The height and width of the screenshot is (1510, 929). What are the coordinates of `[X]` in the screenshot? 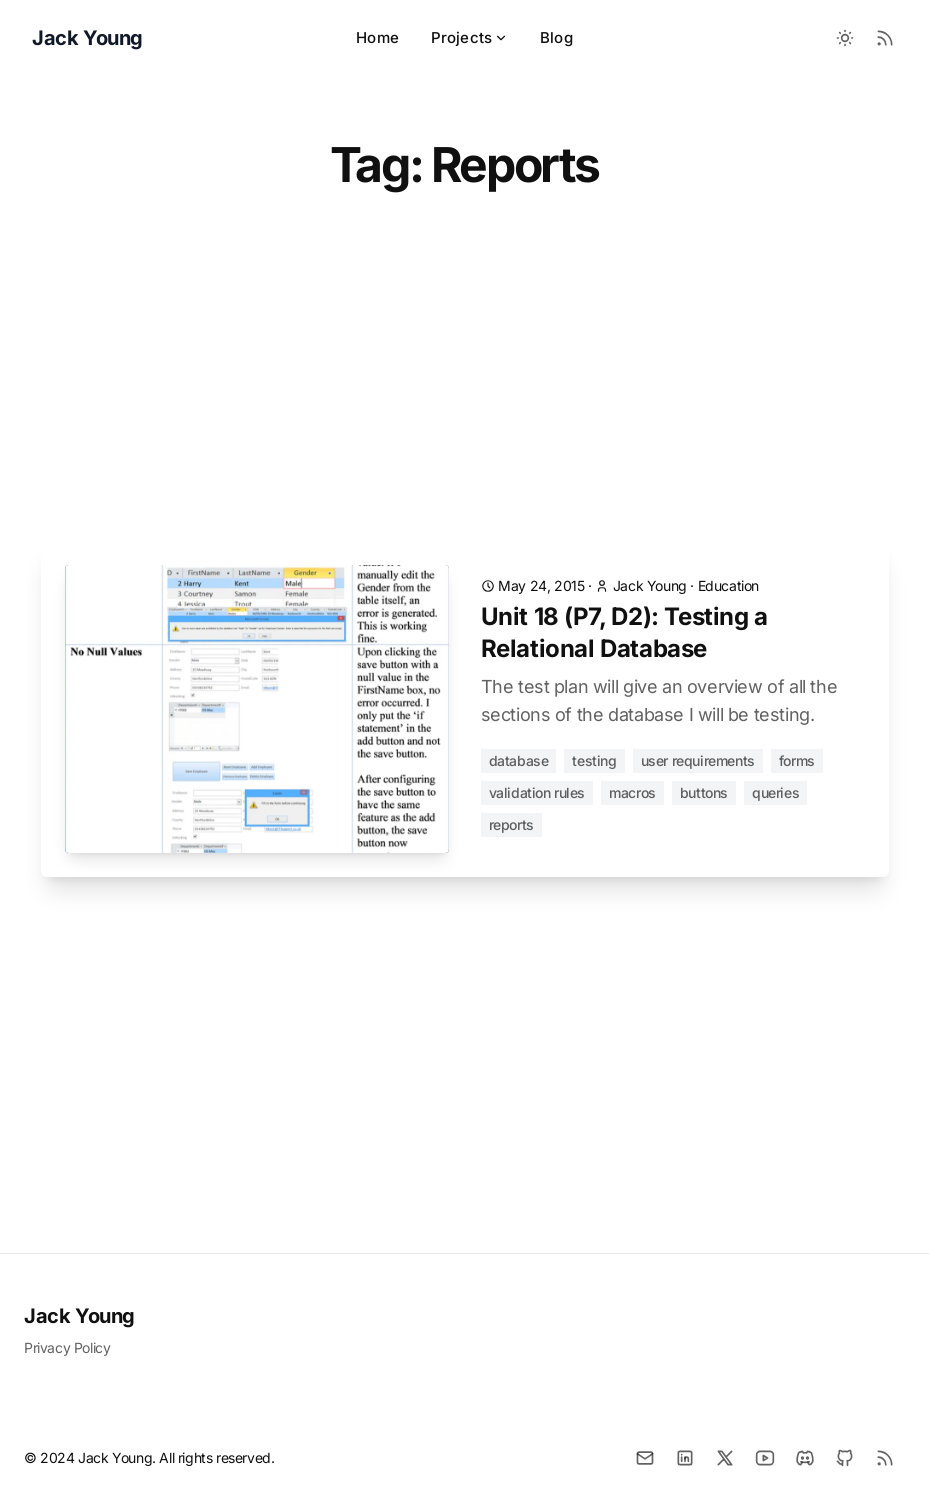 It's located at (725, 1458).